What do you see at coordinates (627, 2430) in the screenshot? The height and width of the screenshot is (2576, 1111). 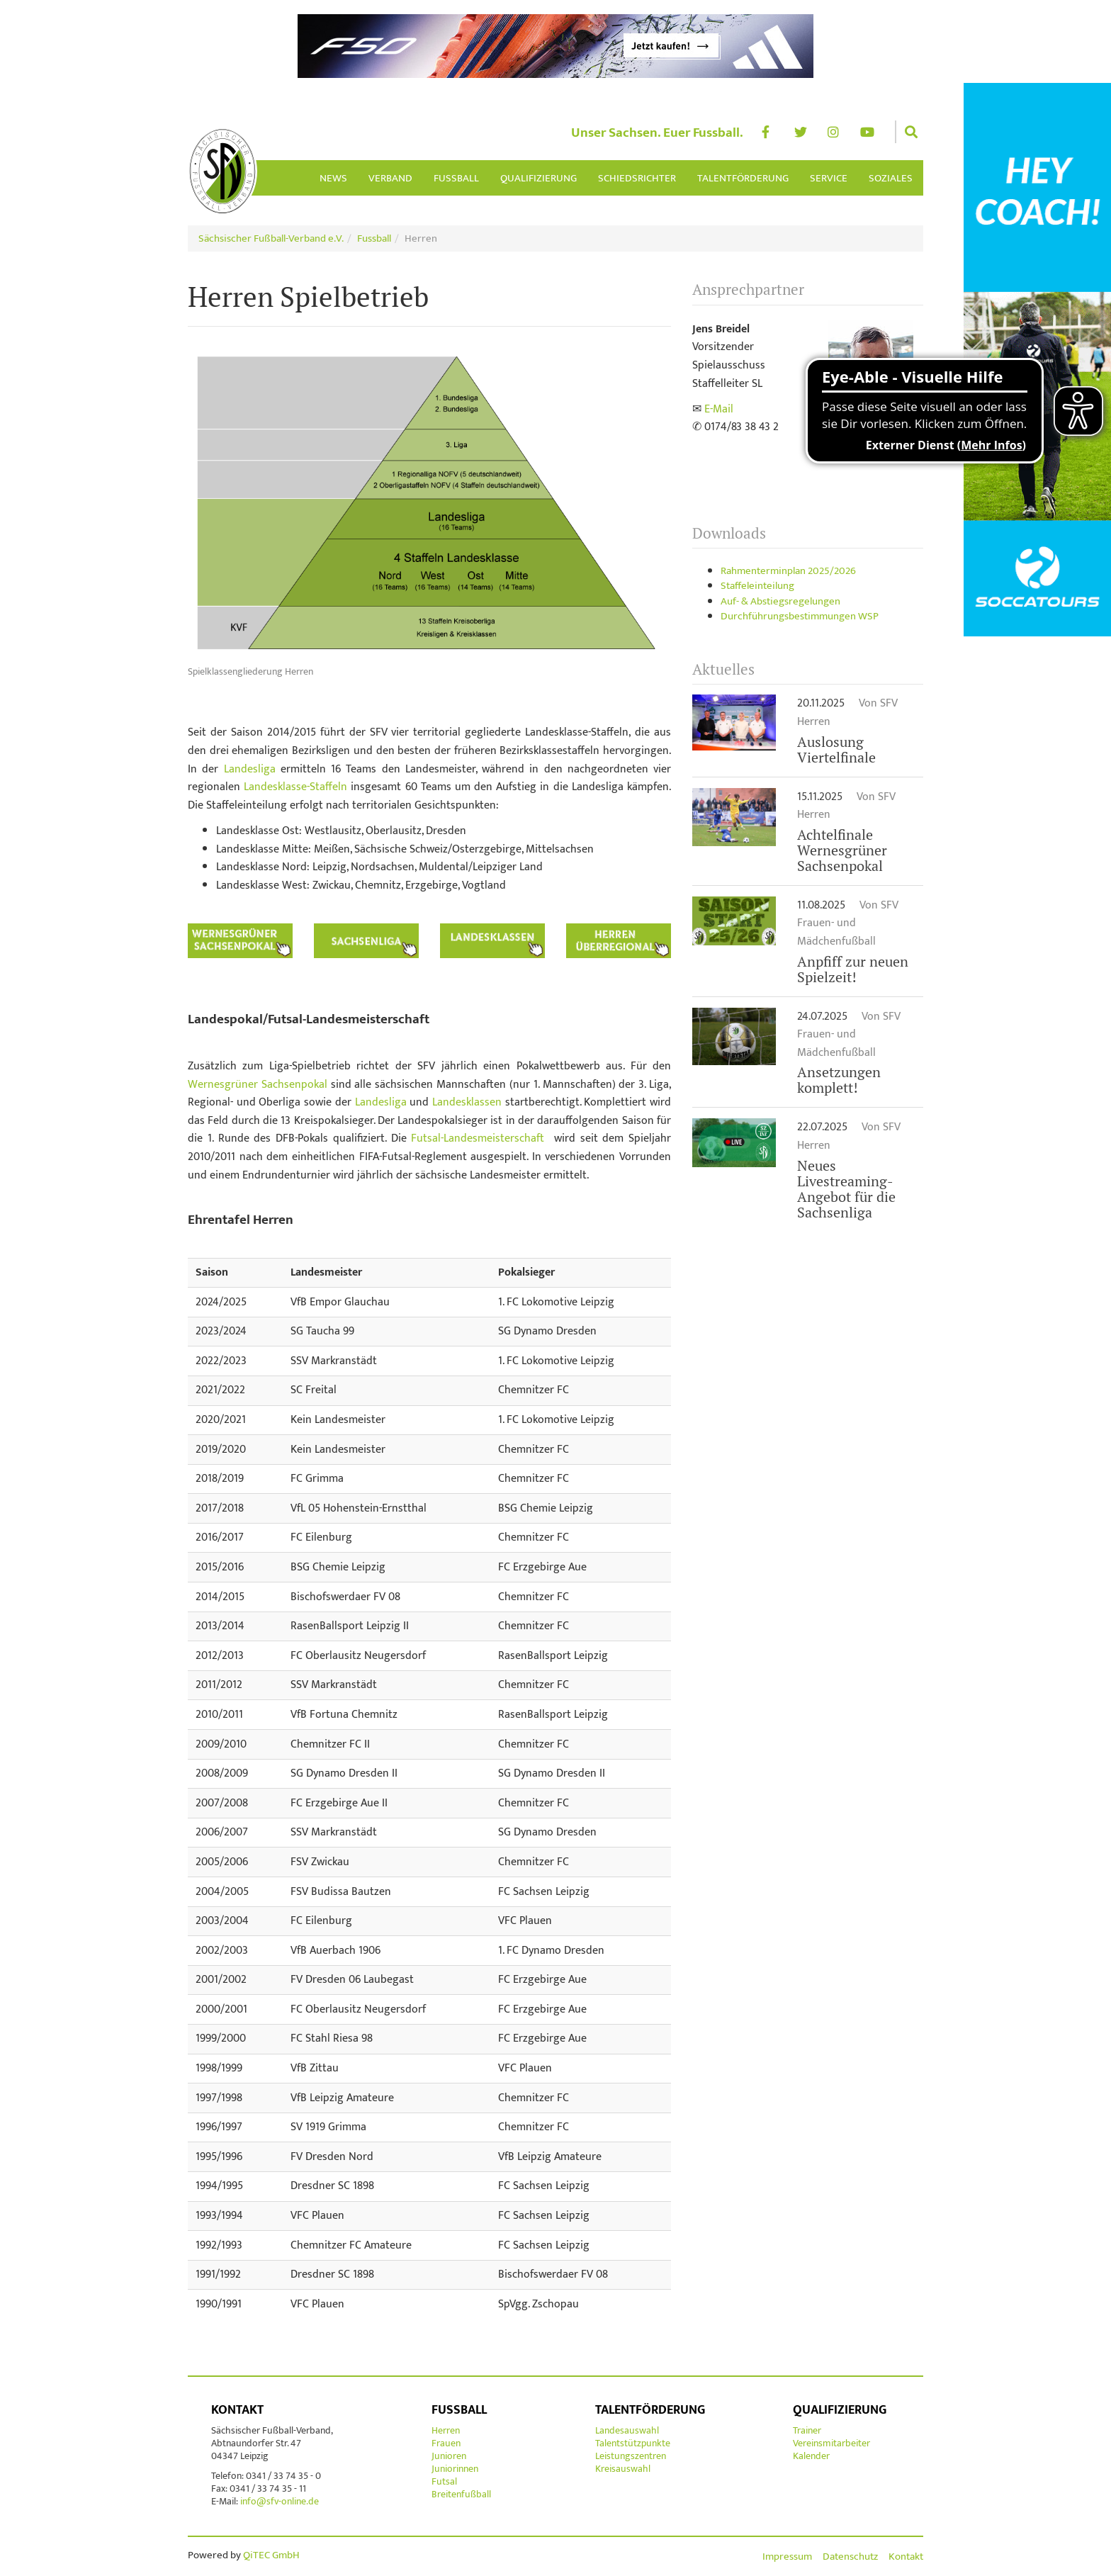 I see `Landesauswahl` at bounding box center [627, 2430].